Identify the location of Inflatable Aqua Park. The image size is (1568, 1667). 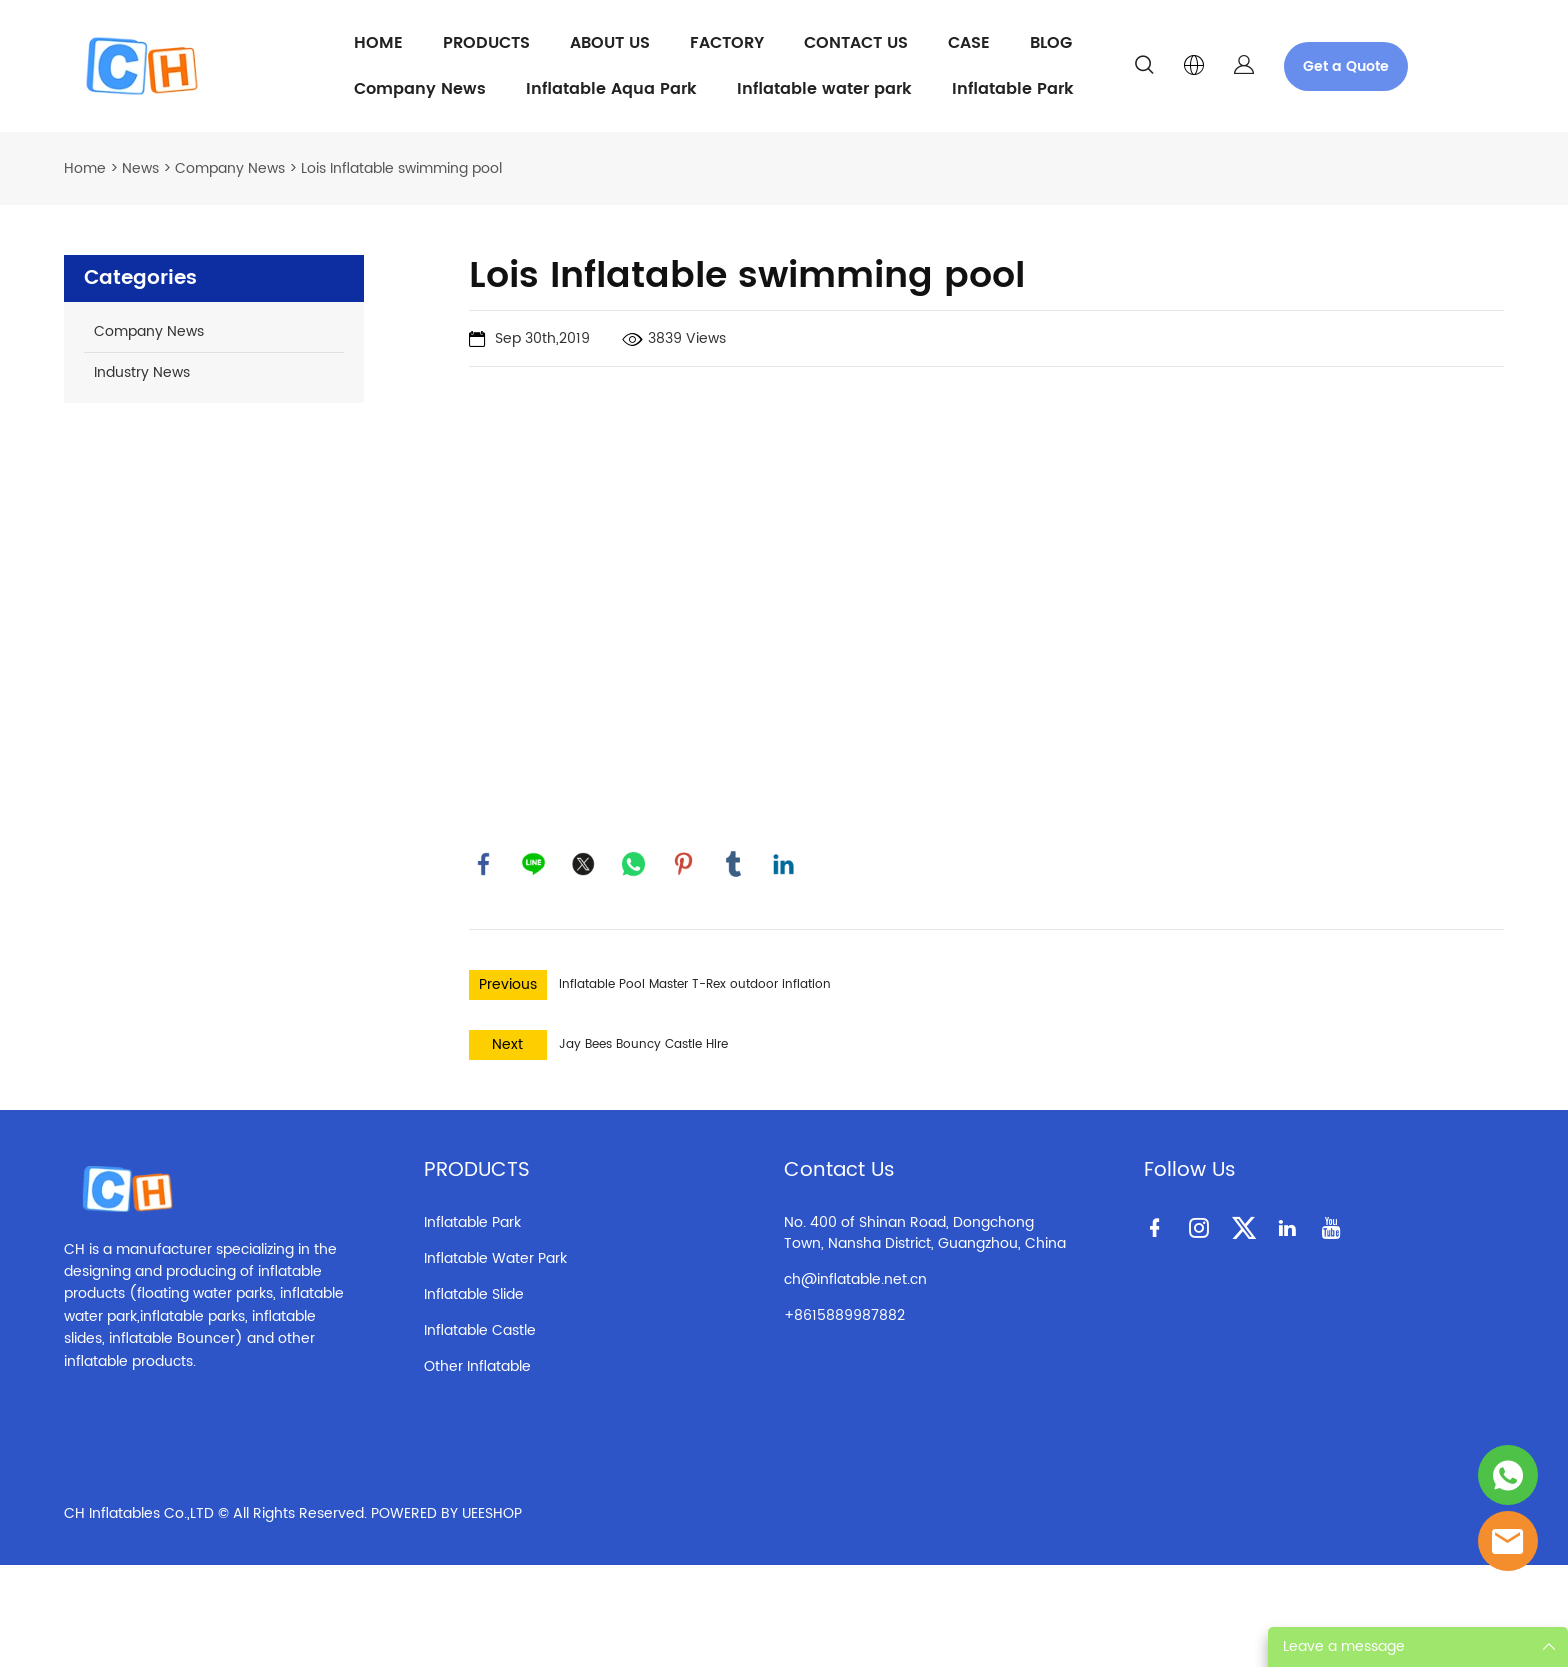
(611, 89).